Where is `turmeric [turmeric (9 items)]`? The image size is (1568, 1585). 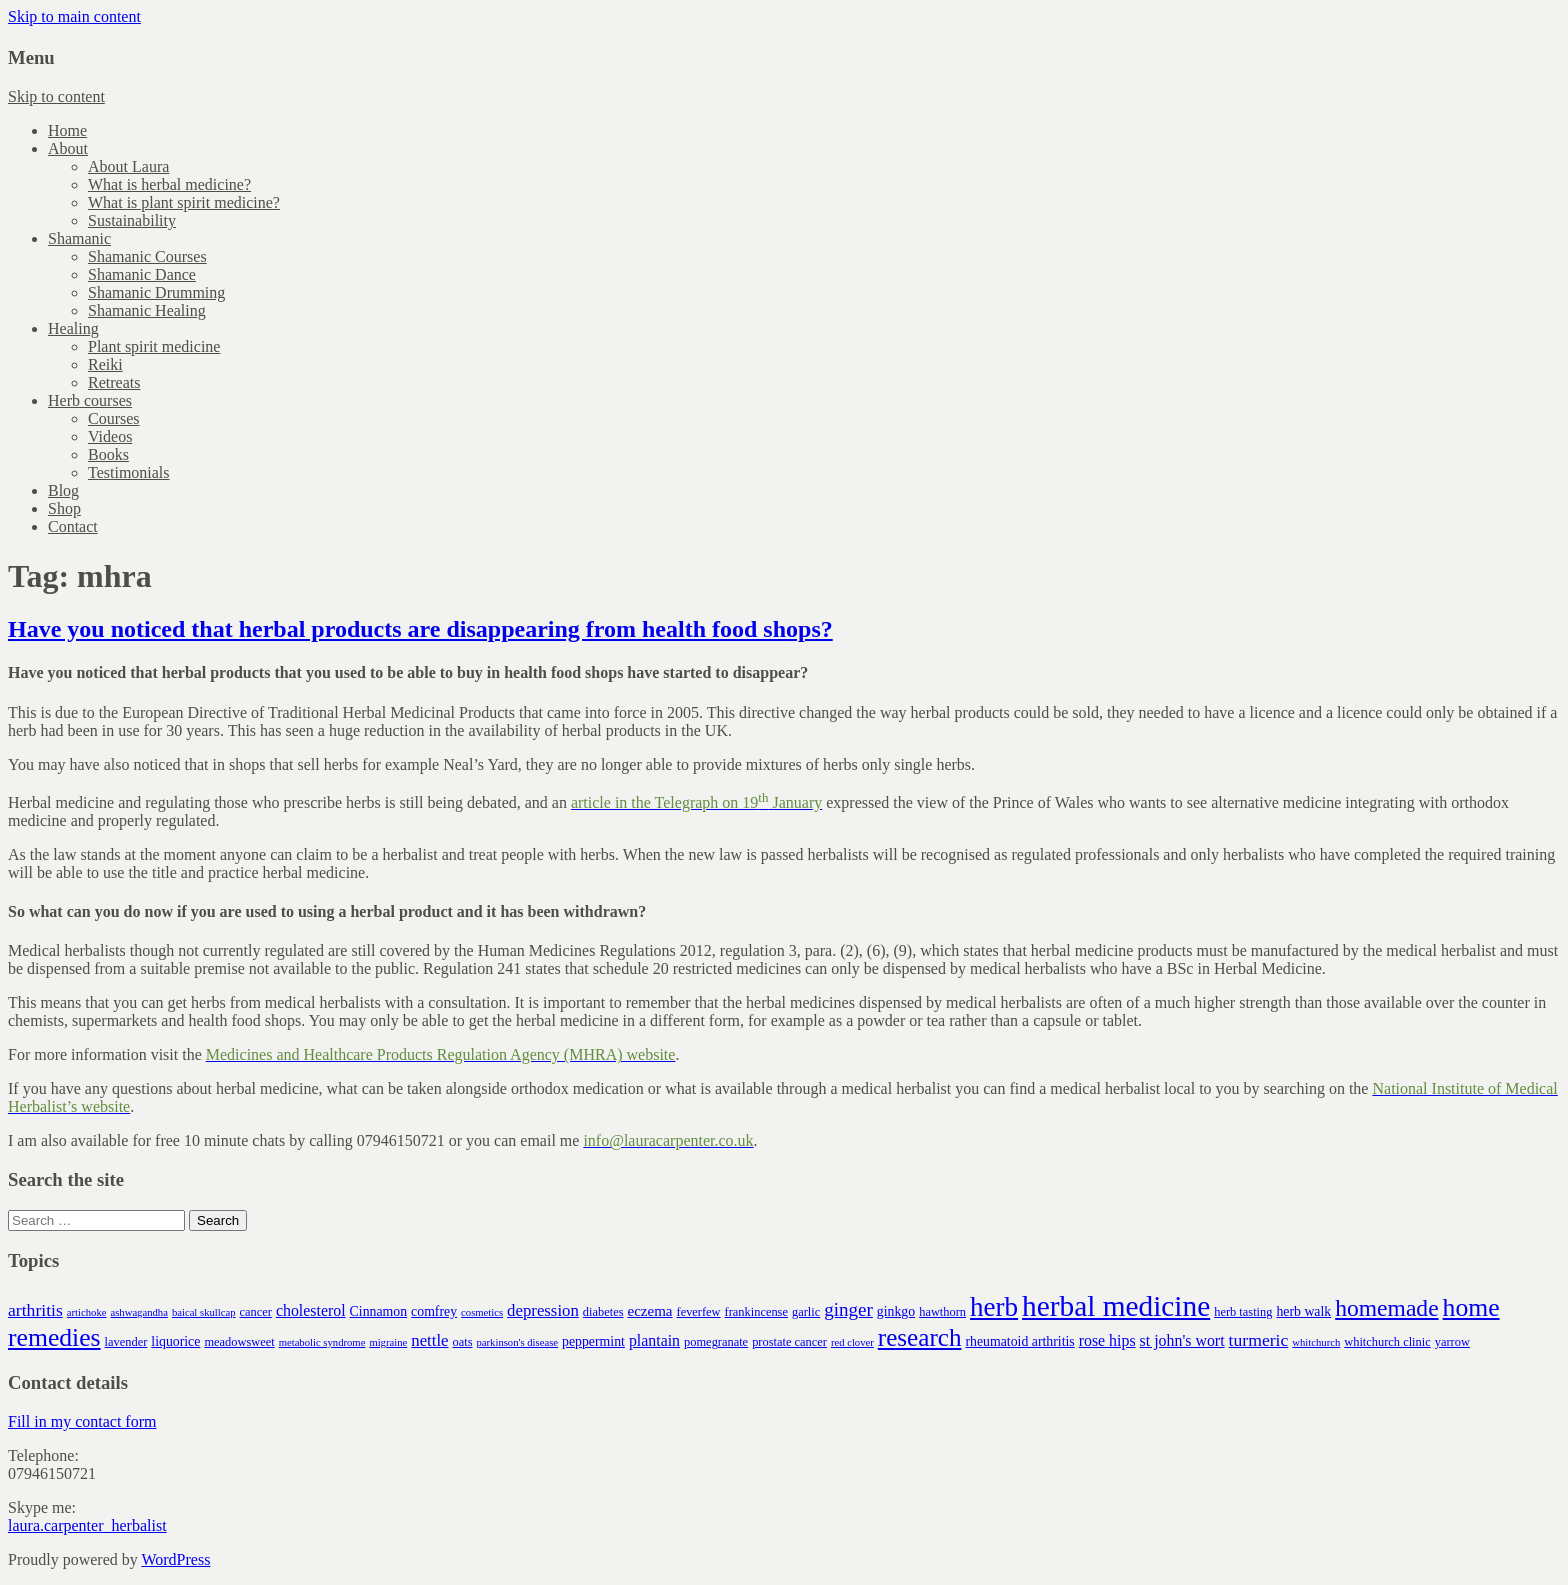 turmeric [turmeric (9 items)] is located at coordinates (1259, 1340).